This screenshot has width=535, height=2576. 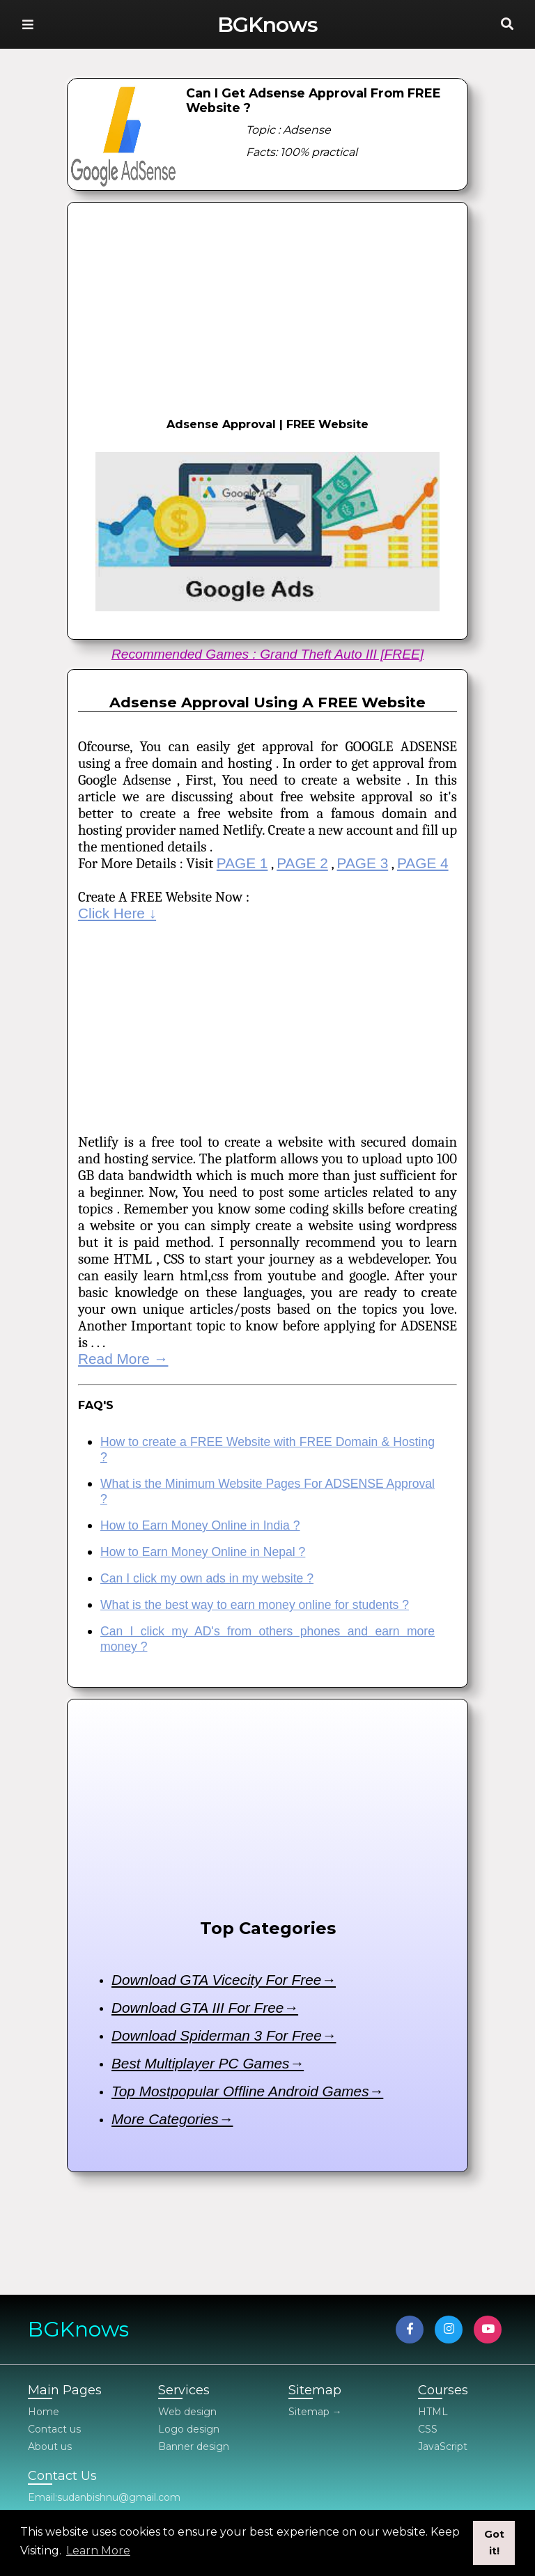 I want to click on PAGE 4, so click(x=423, y=863).